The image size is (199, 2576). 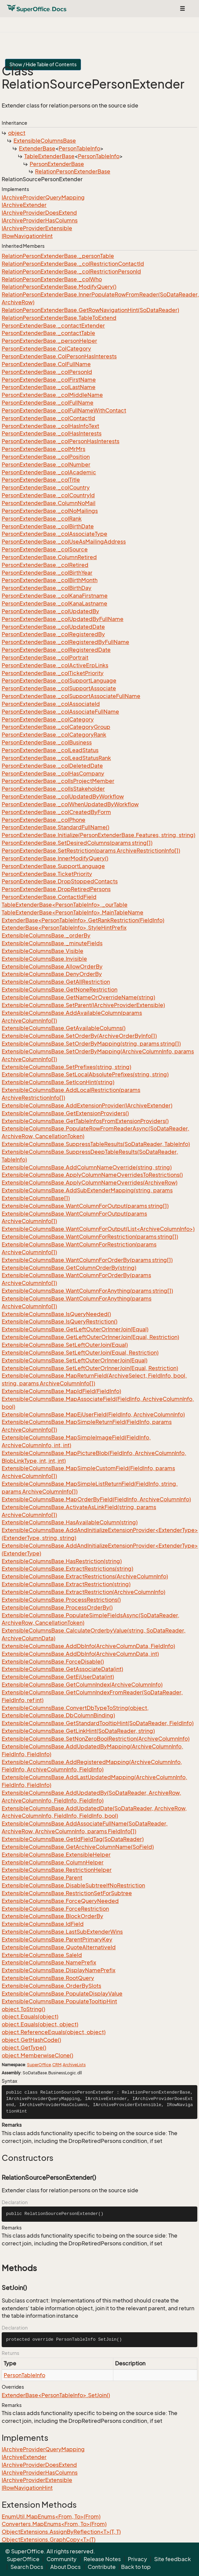 What do you see at coordinates (63, 796) in the screenshot?
I see `PersonExtenderBase._colUpdatedByWorkflow` at bounding box center [63, 796].